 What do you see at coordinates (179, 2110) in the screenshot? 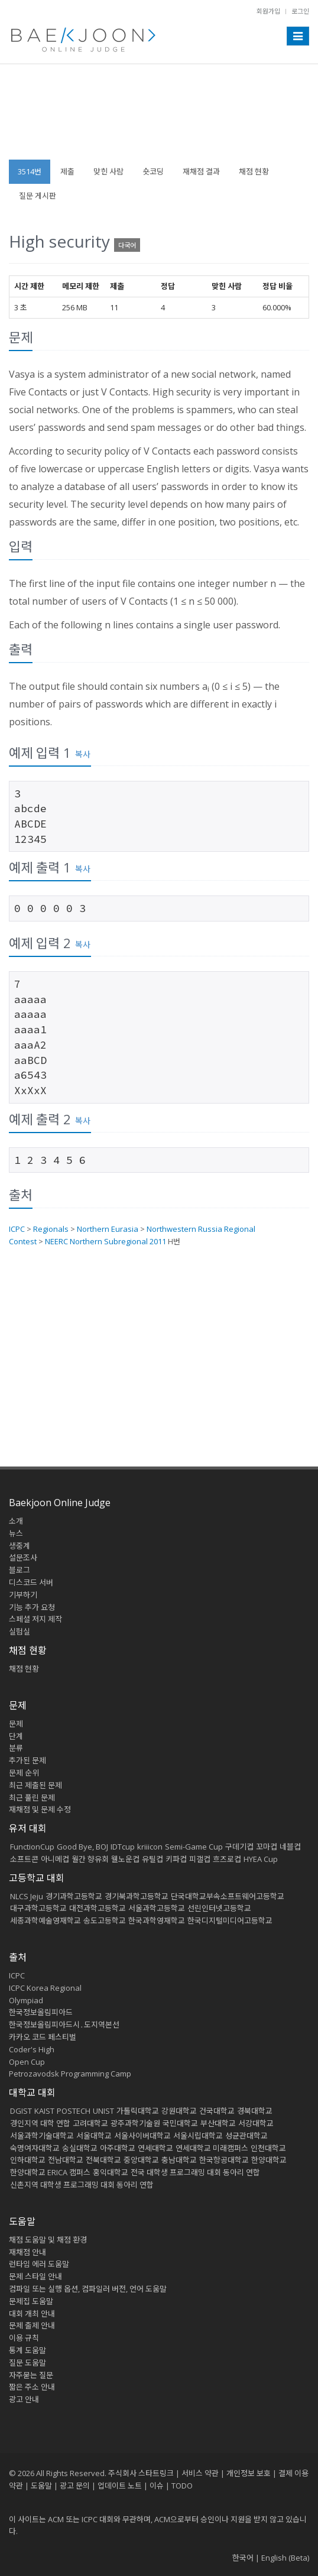
I see `강원대학교` at bounding box center [179, 2110].